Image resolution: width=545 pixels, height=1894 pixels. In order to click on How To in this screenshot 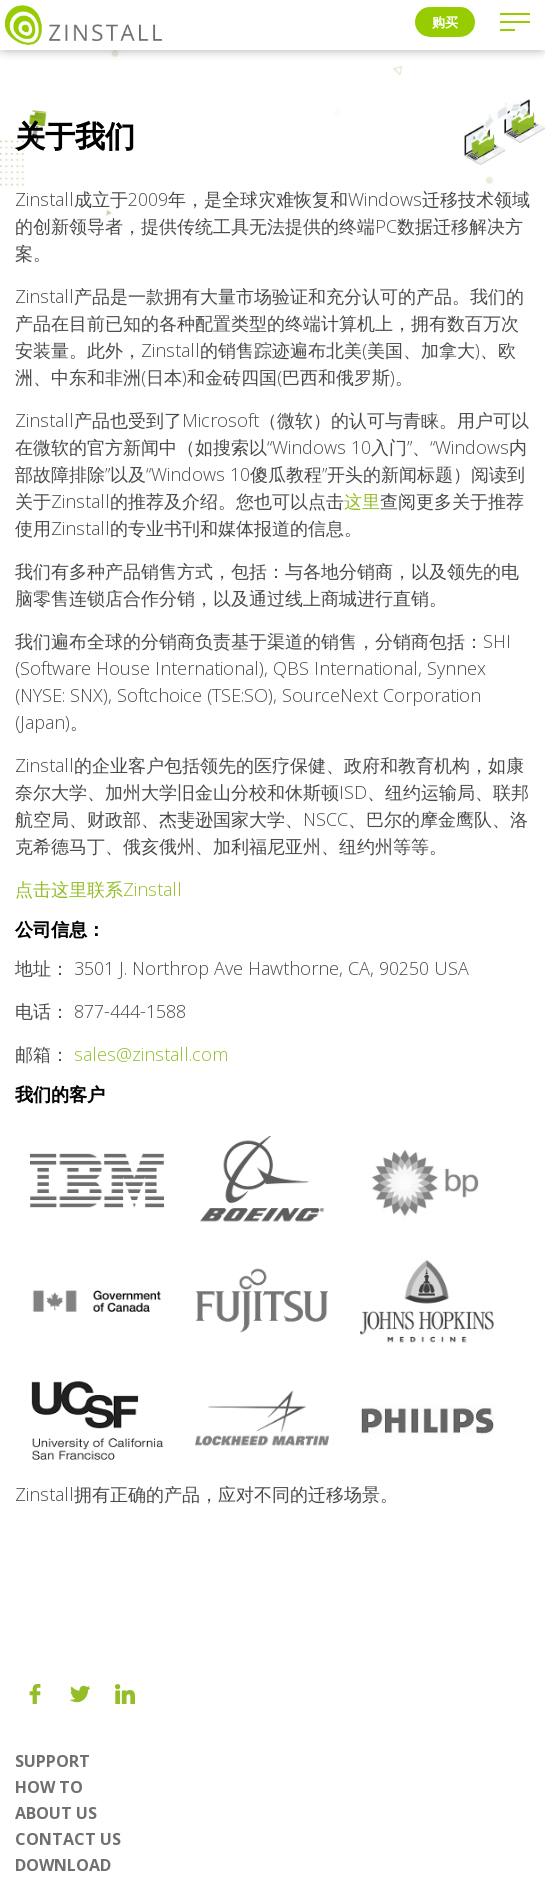, I will do `click(49, 1787)`.